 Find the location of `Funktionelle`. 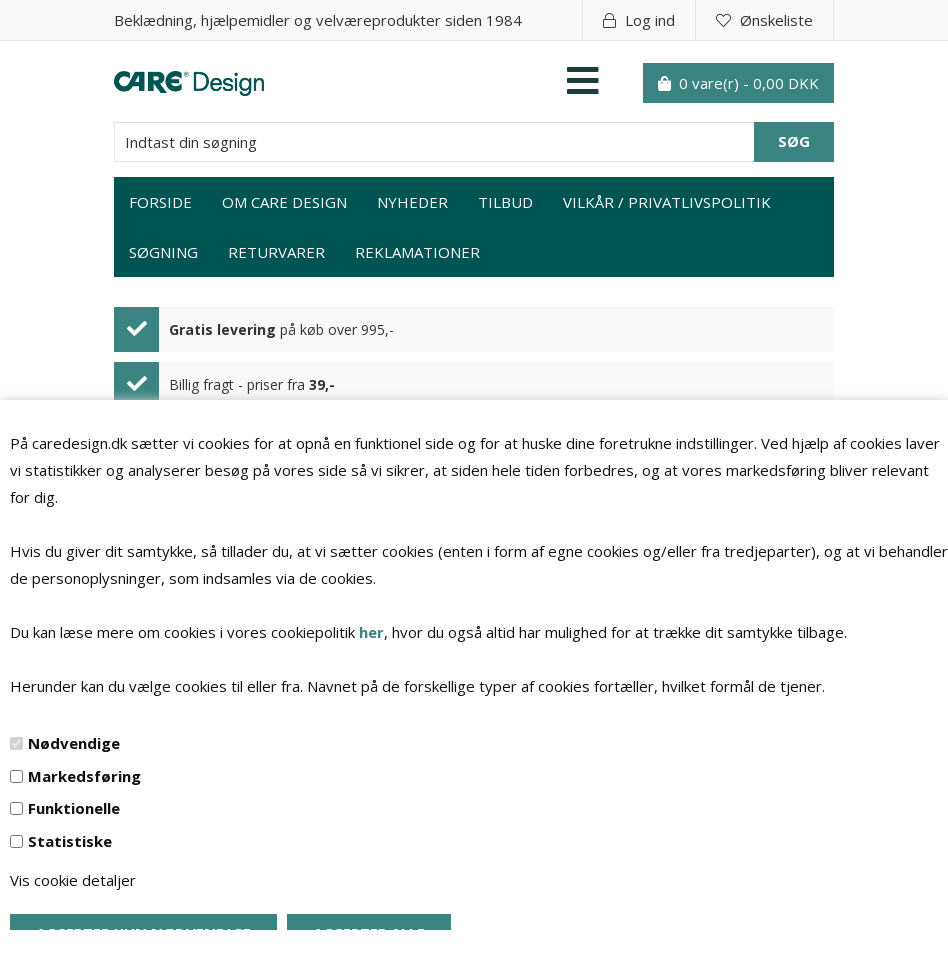

Funktionelle is located at coordinates (74, 808).